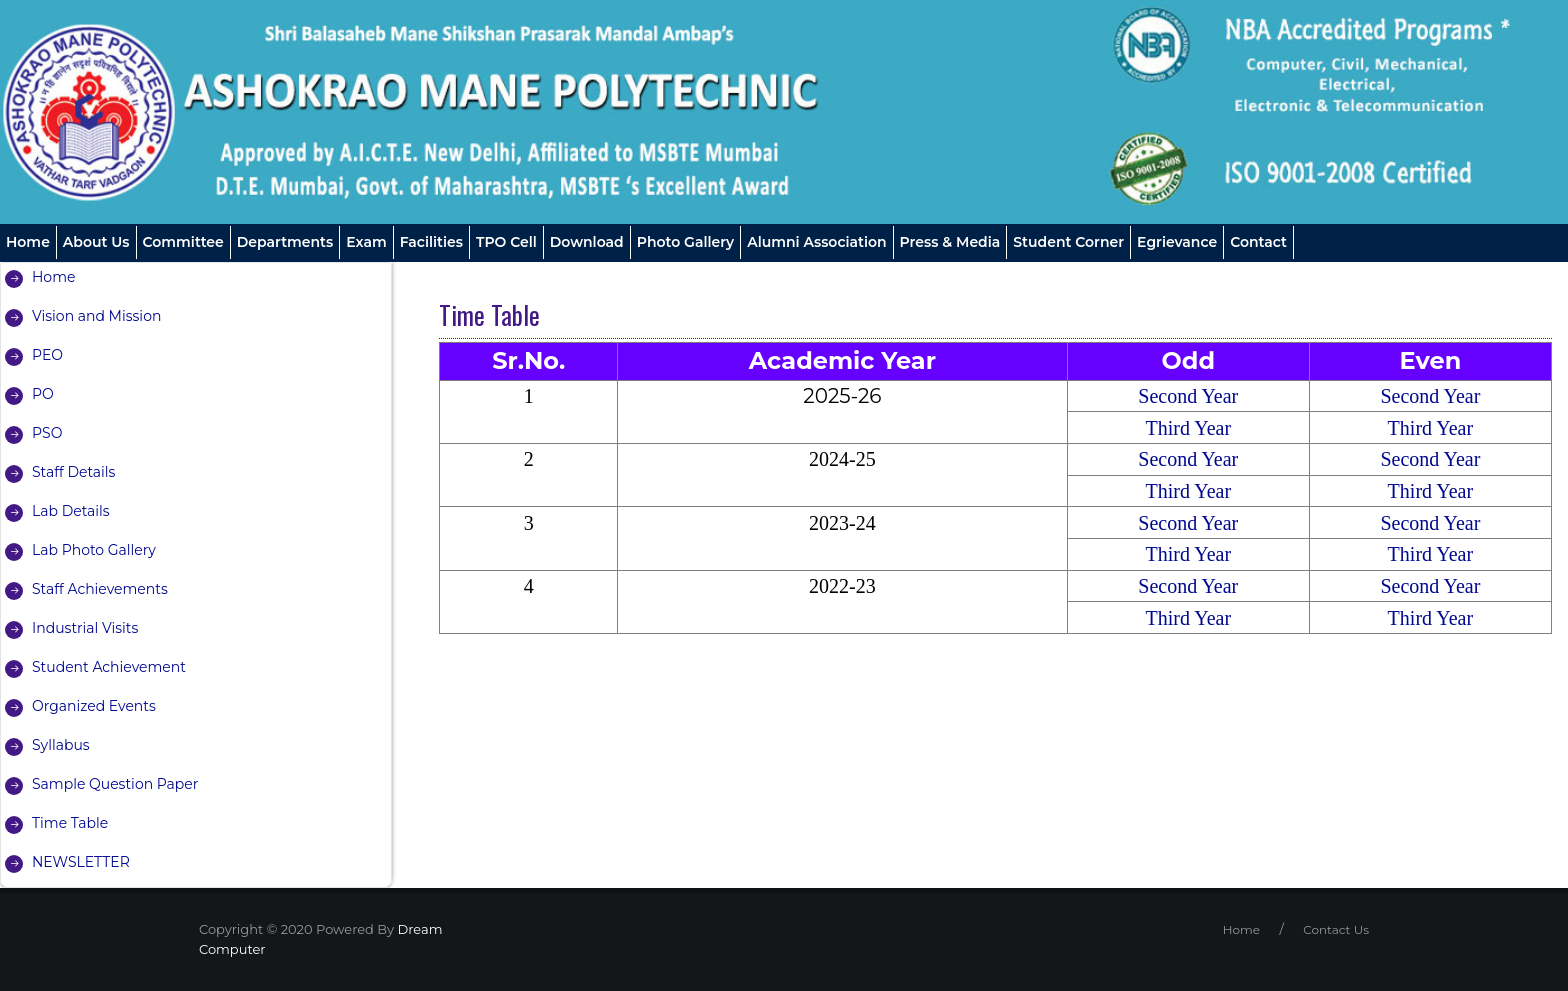 The image size is (1568, 991). What do you see at coordinates (28, 242) in the screenshot?
I see `Home` at bounding box center [28, 242].